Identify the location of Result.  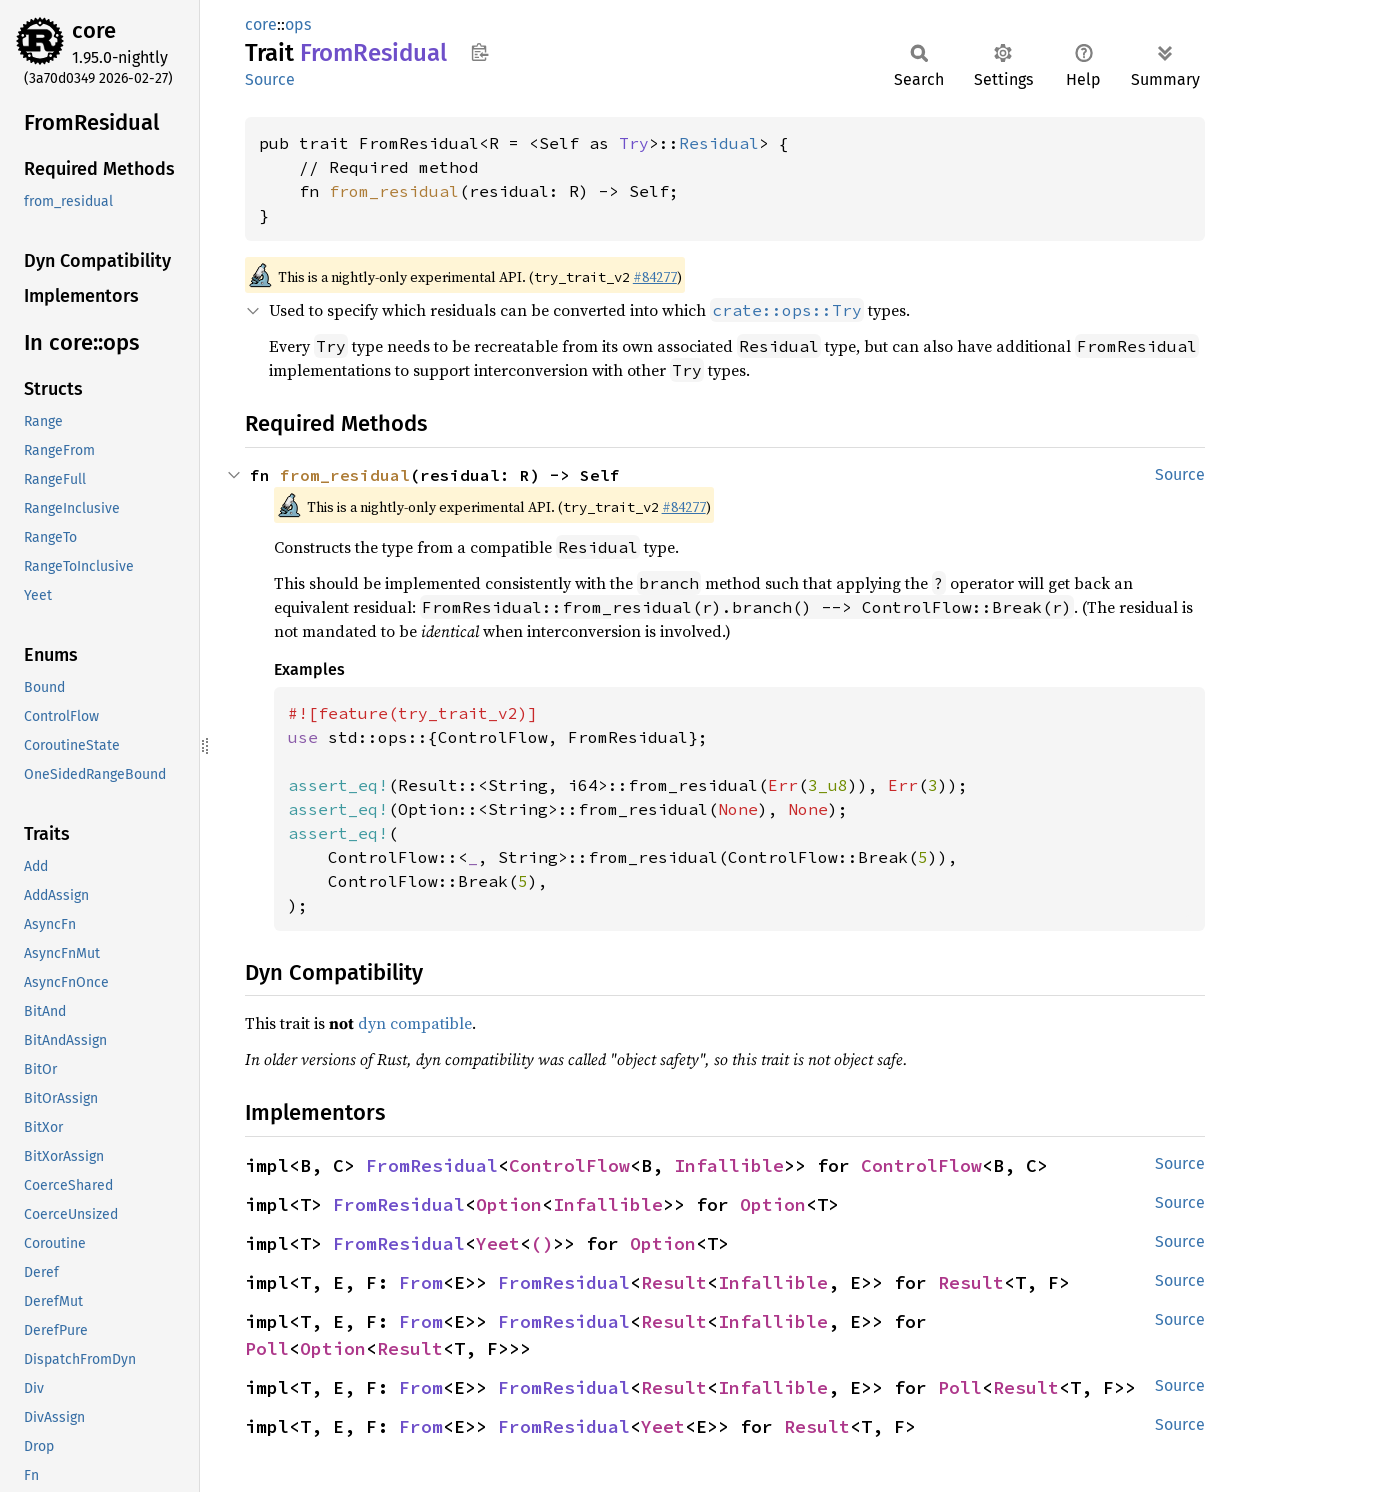
(674, 1282).